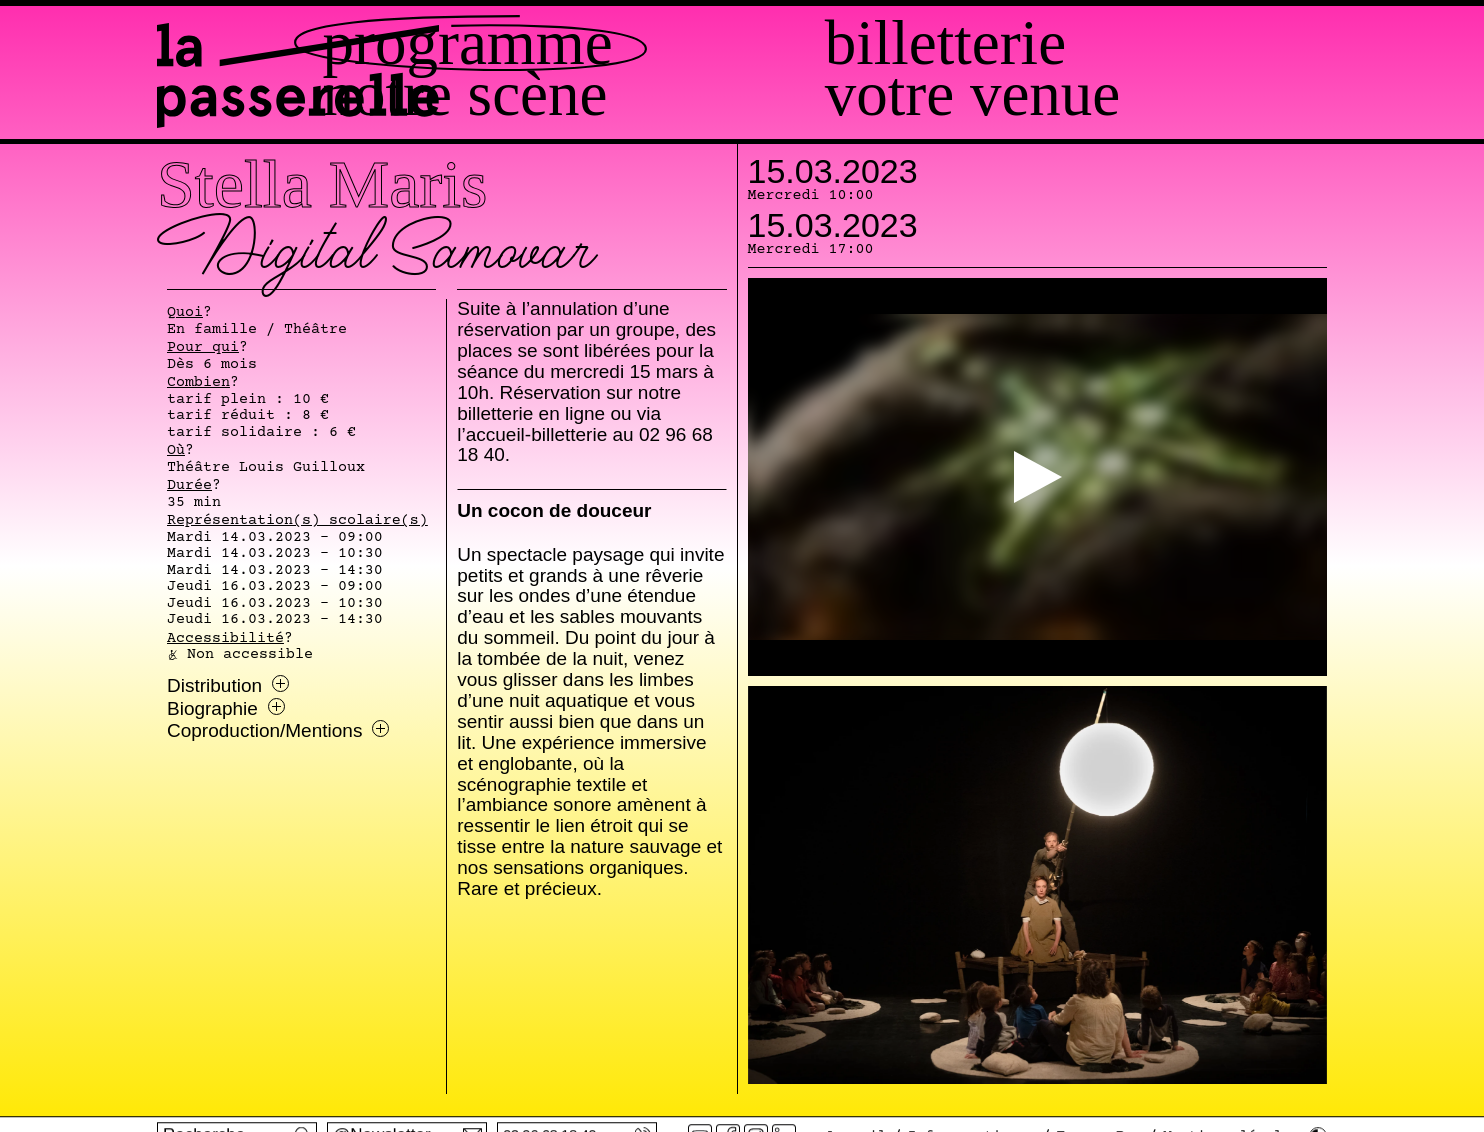  What do you see at coordinates (203, 348) in the screenshot?
I see `Pour qui` at bounding box center [203, 348].